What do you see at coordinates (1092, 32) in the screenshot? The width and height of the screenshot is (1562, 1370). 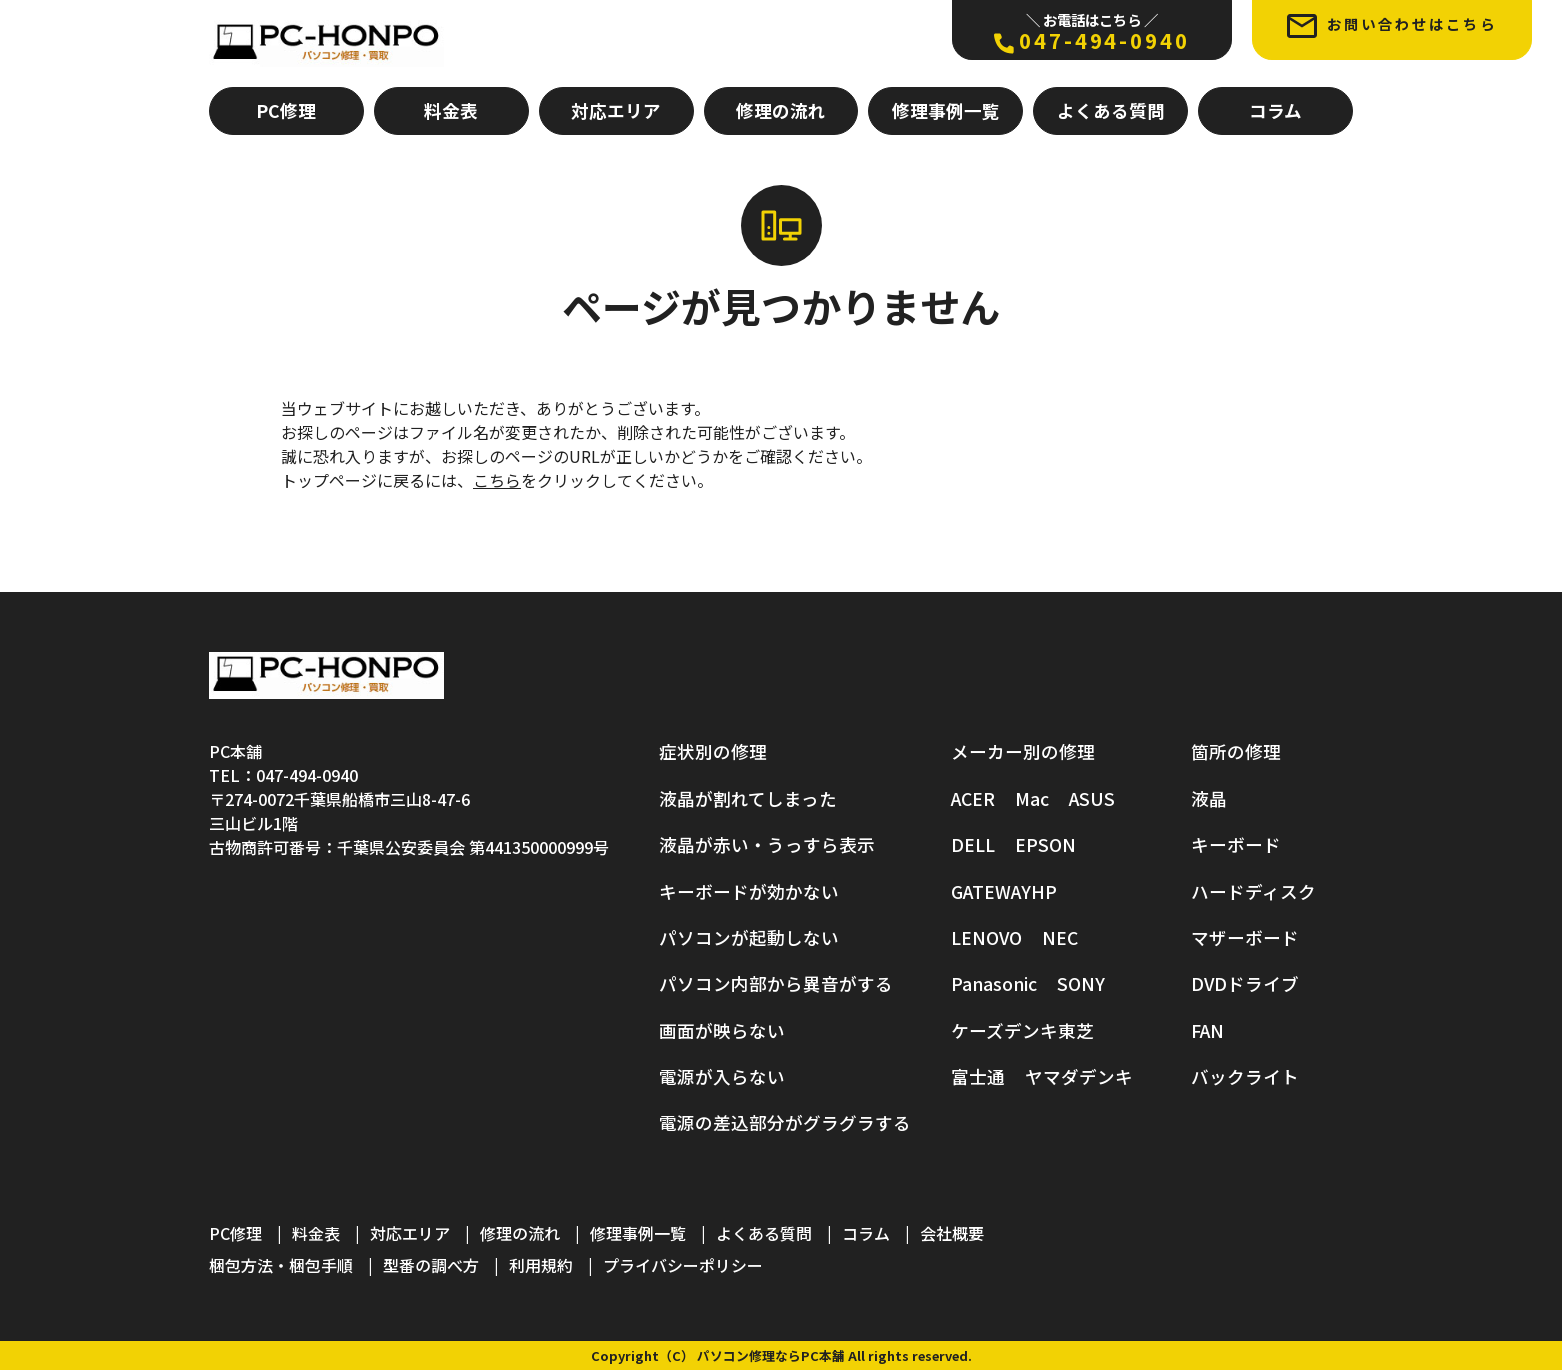 I see `047-494-0940` at bounding box center [1092, 32].